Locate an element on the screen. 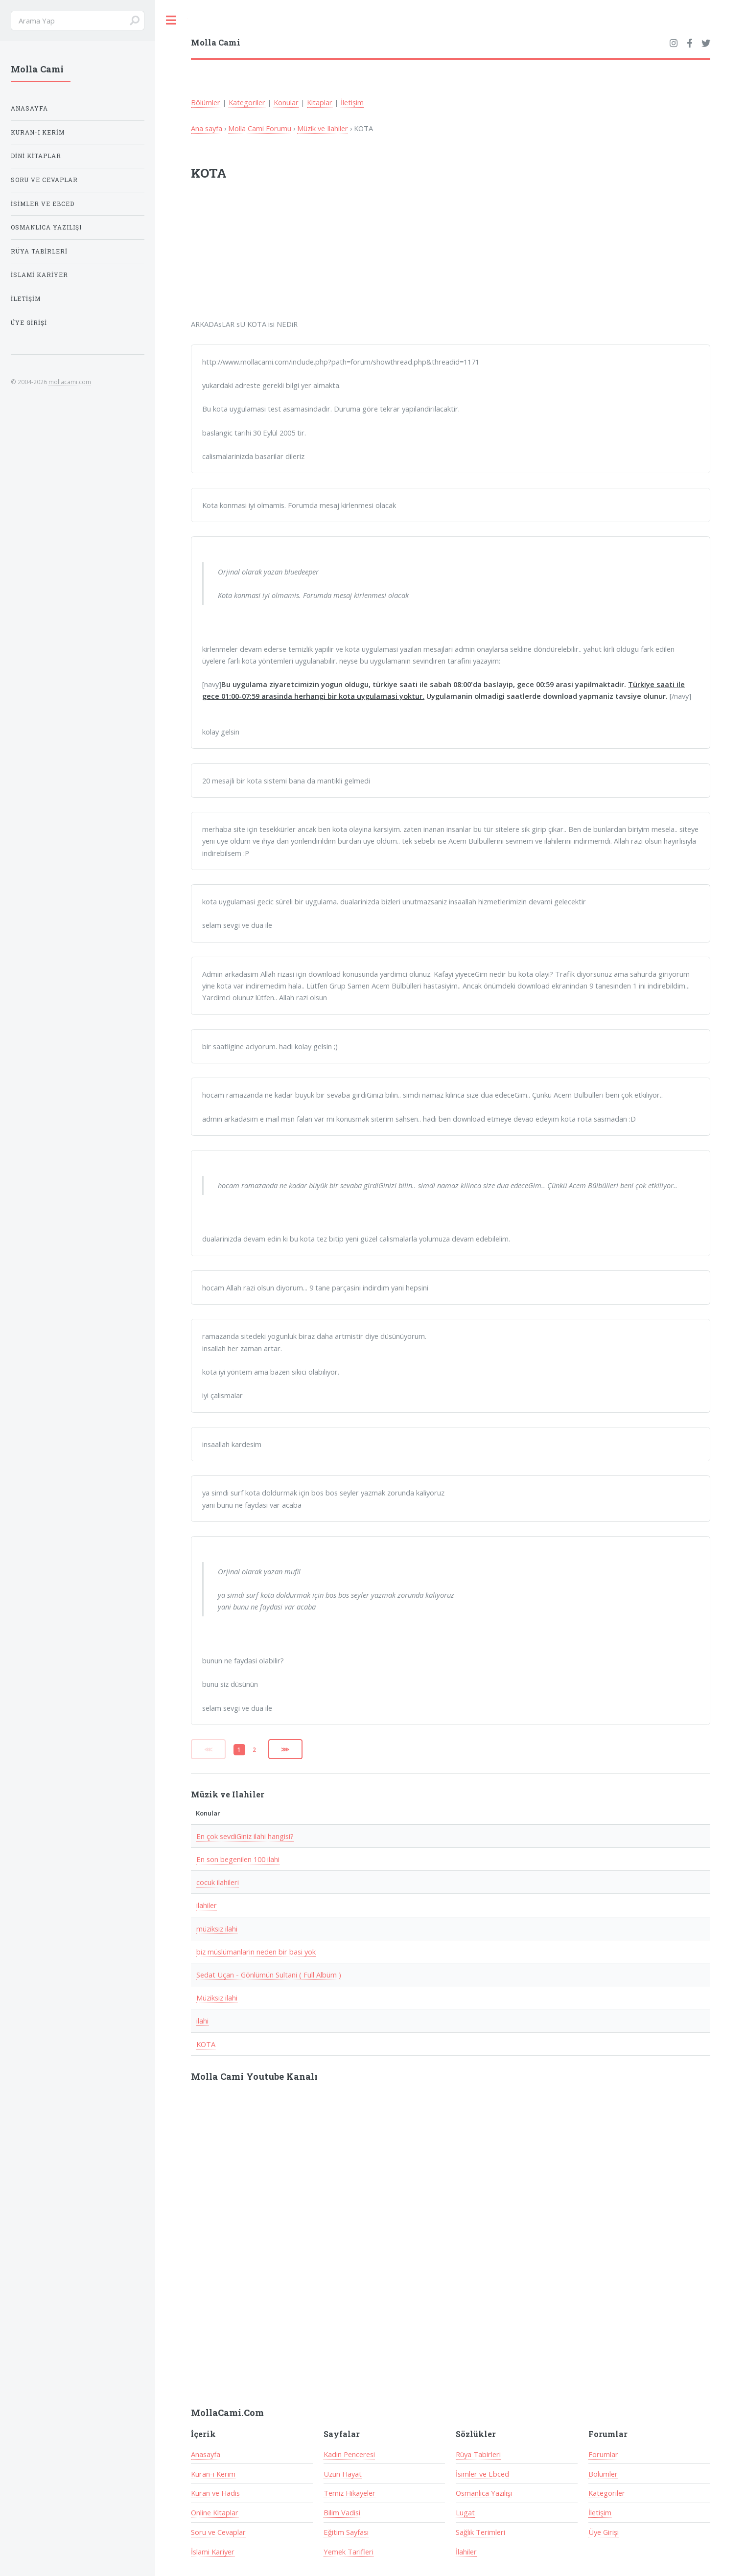  Dini Kitaplar is located at coordinates (36, 156).